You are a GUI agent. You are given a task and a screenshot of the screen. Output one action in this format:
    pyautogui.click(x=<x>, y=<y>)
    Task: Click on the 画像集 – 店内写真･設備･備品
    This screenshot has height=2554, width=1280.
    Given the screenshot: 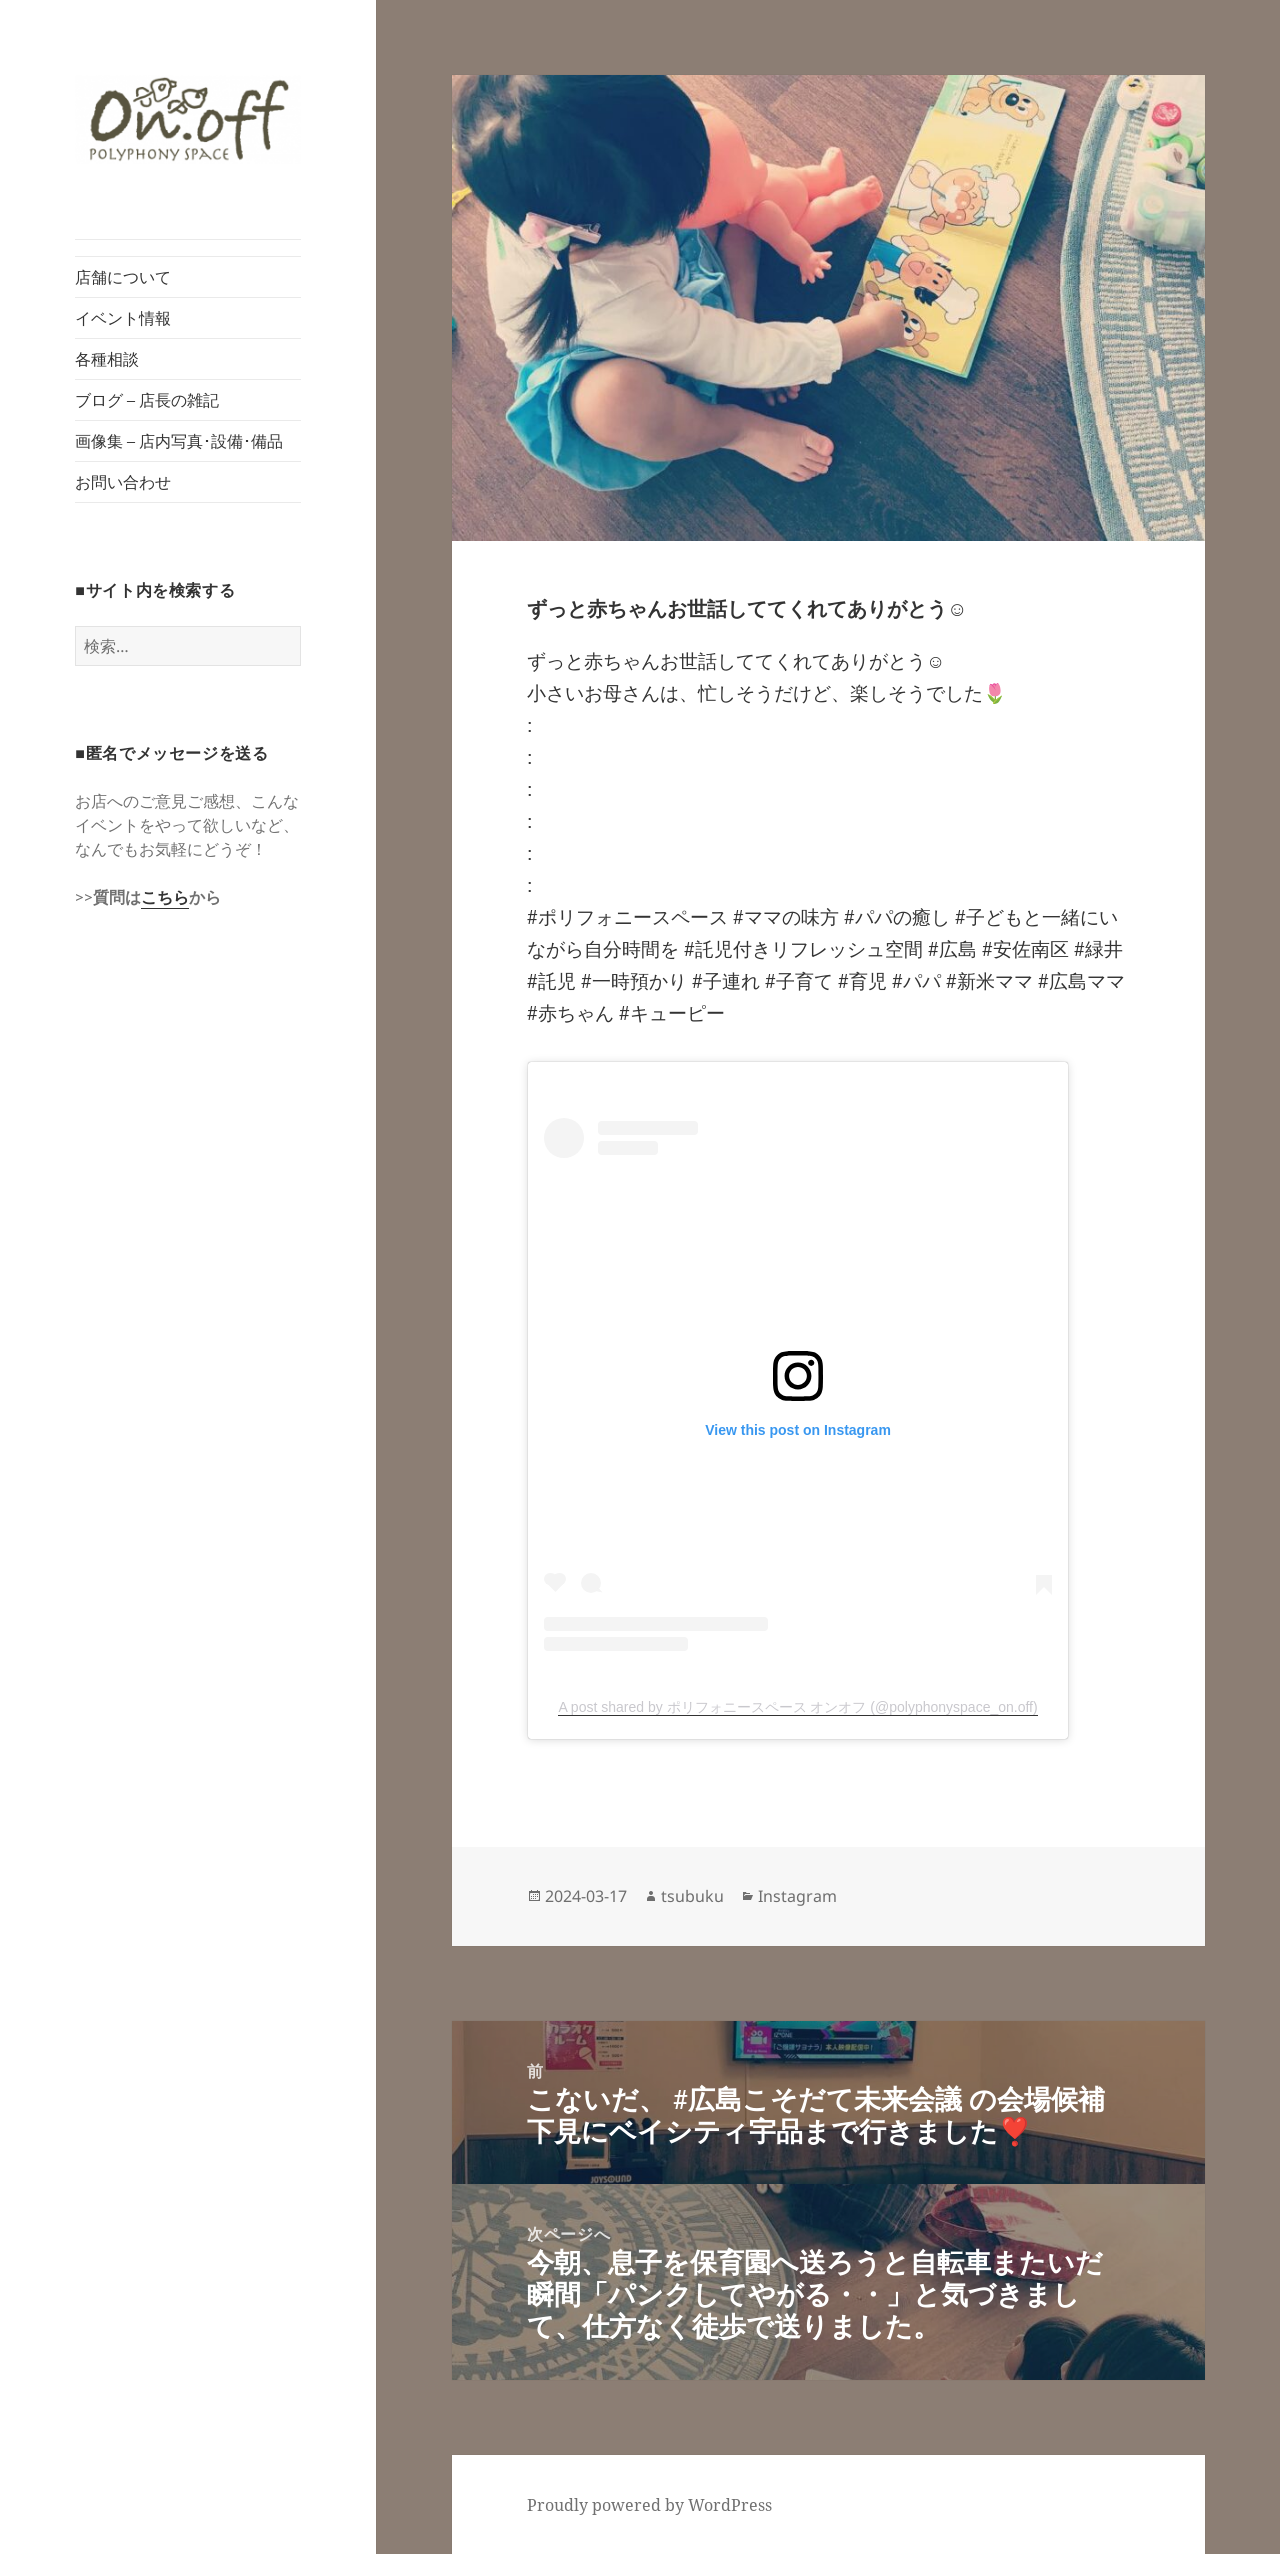 What is the action you would take?
    pyautogui.click(x=179, y=441)
    